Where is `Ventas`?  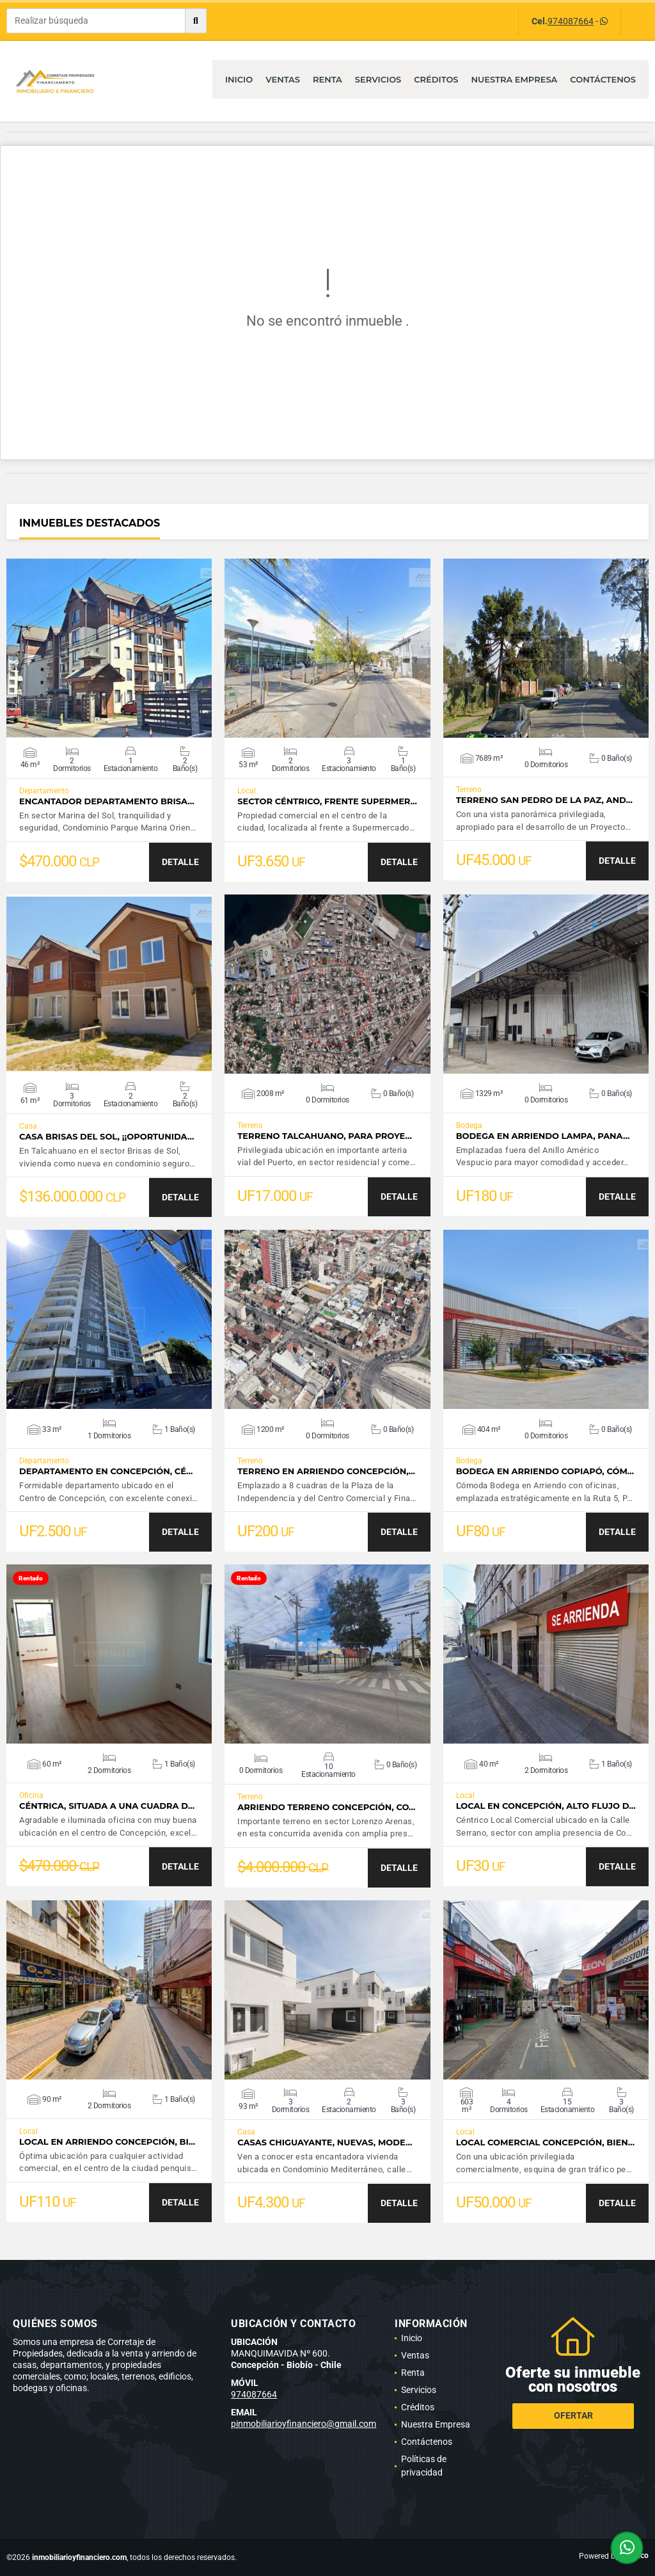
Ventas is located at coordinates (282, 79).